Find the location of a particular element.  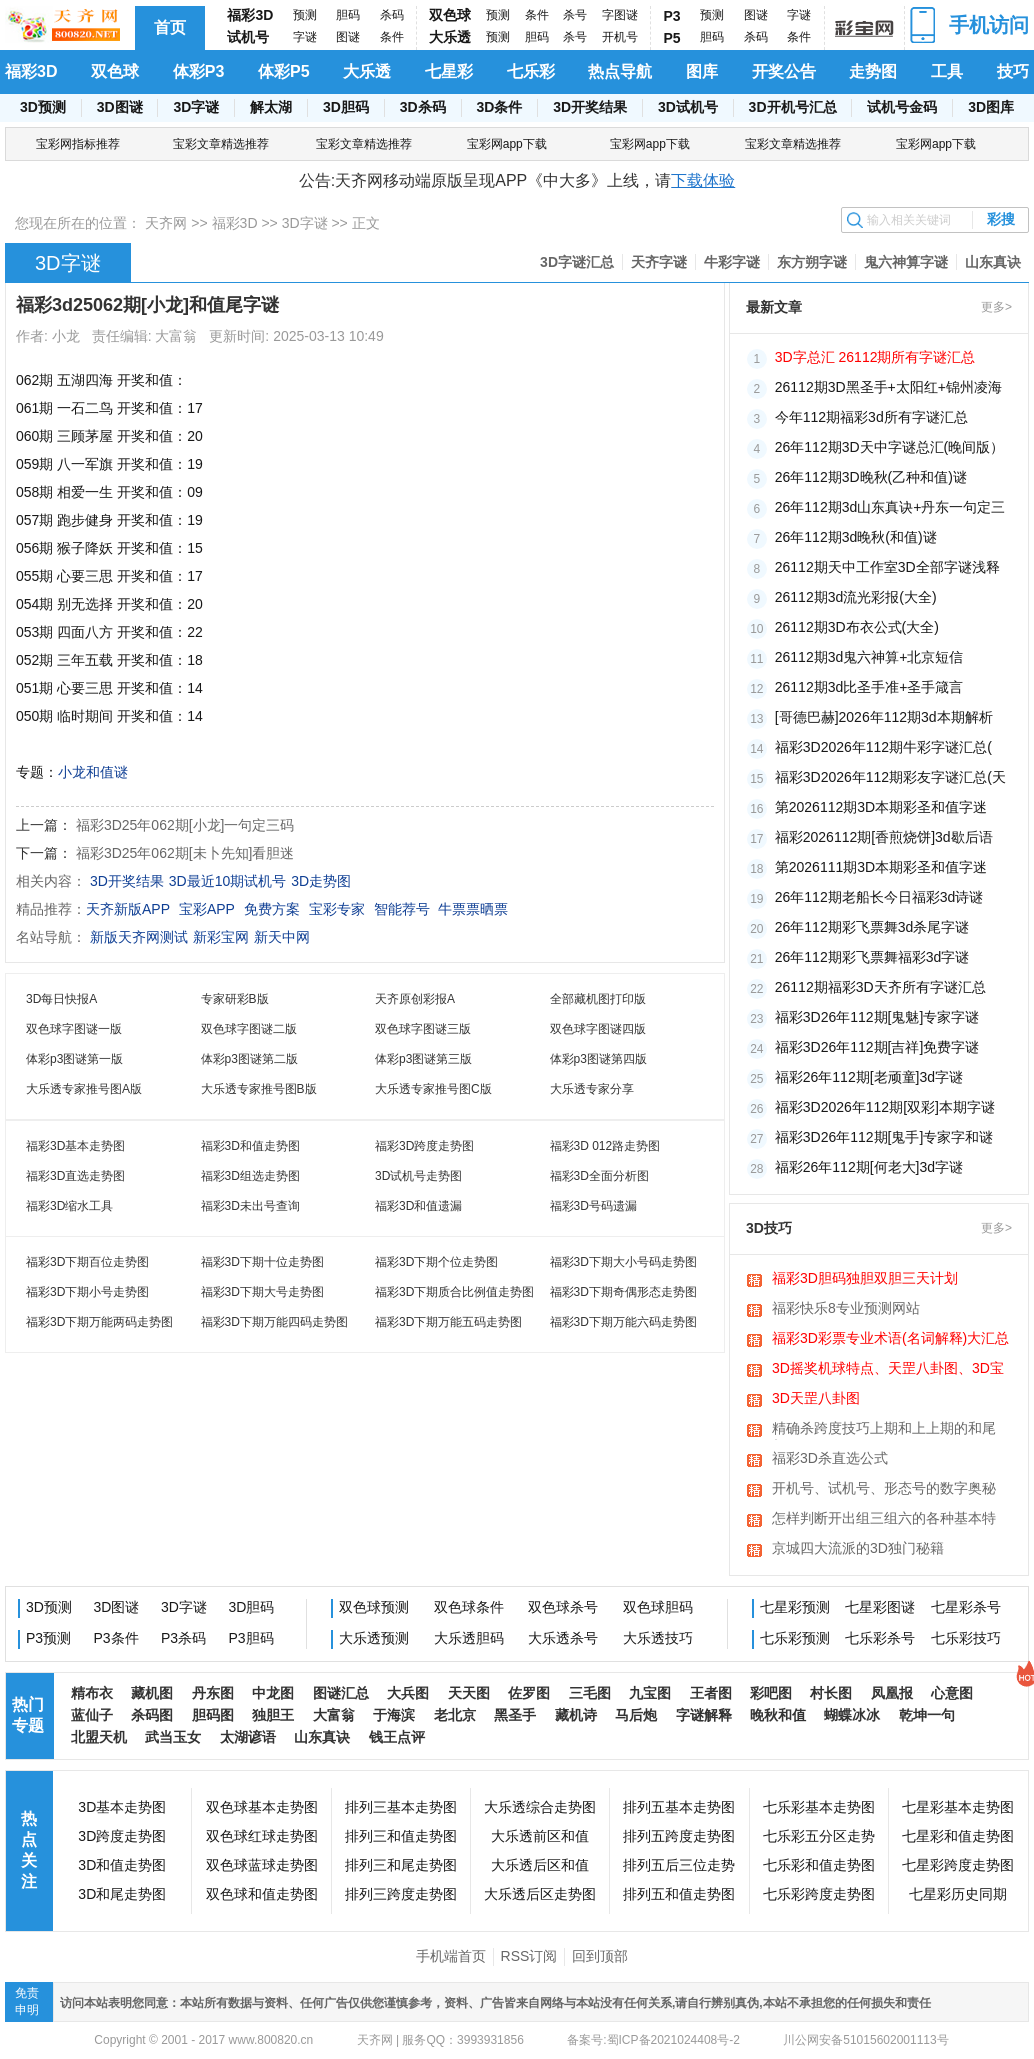

七乐彩五分区走势 is located at coordinates (819, 1836).